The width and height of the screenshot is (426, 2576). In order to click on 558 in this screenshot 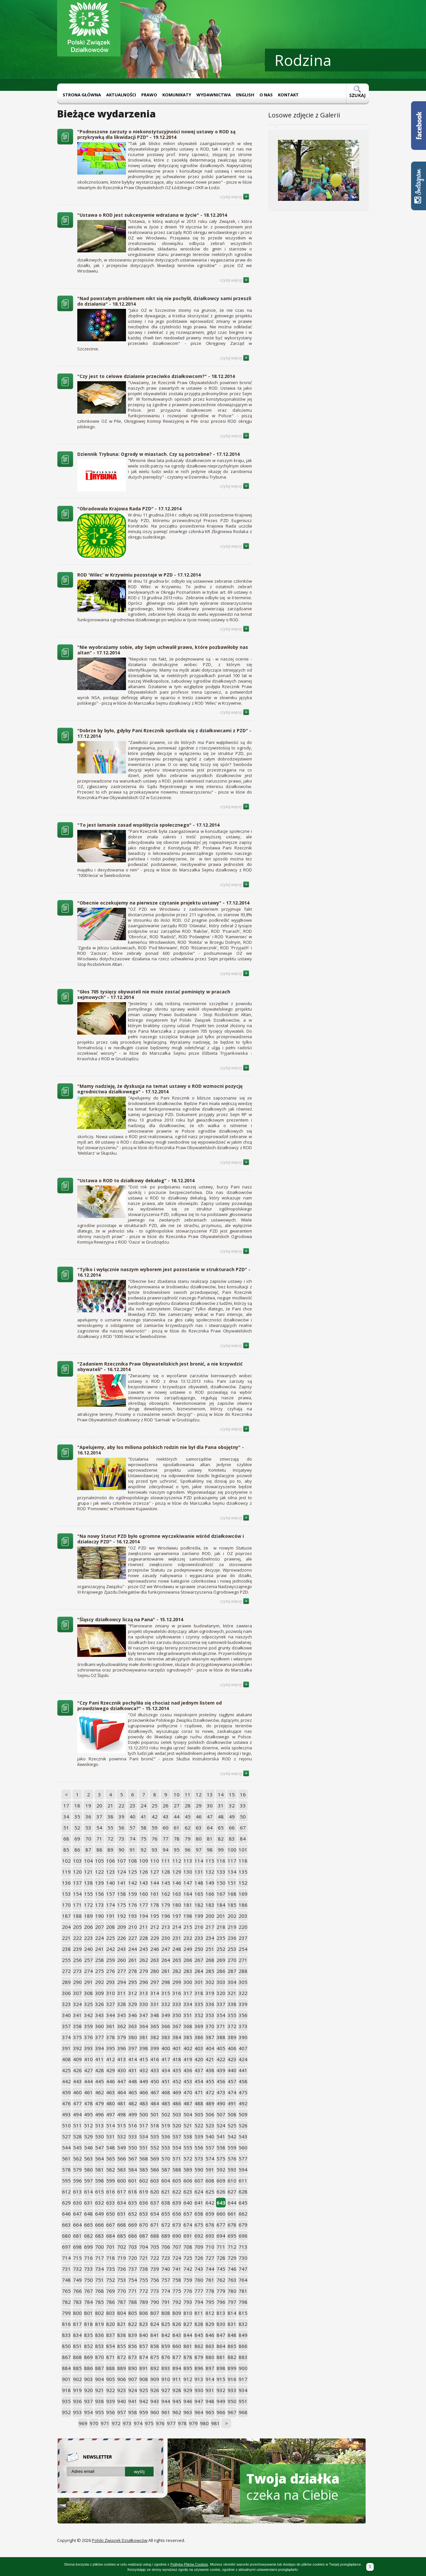, I will do `click(221, 2147)`.